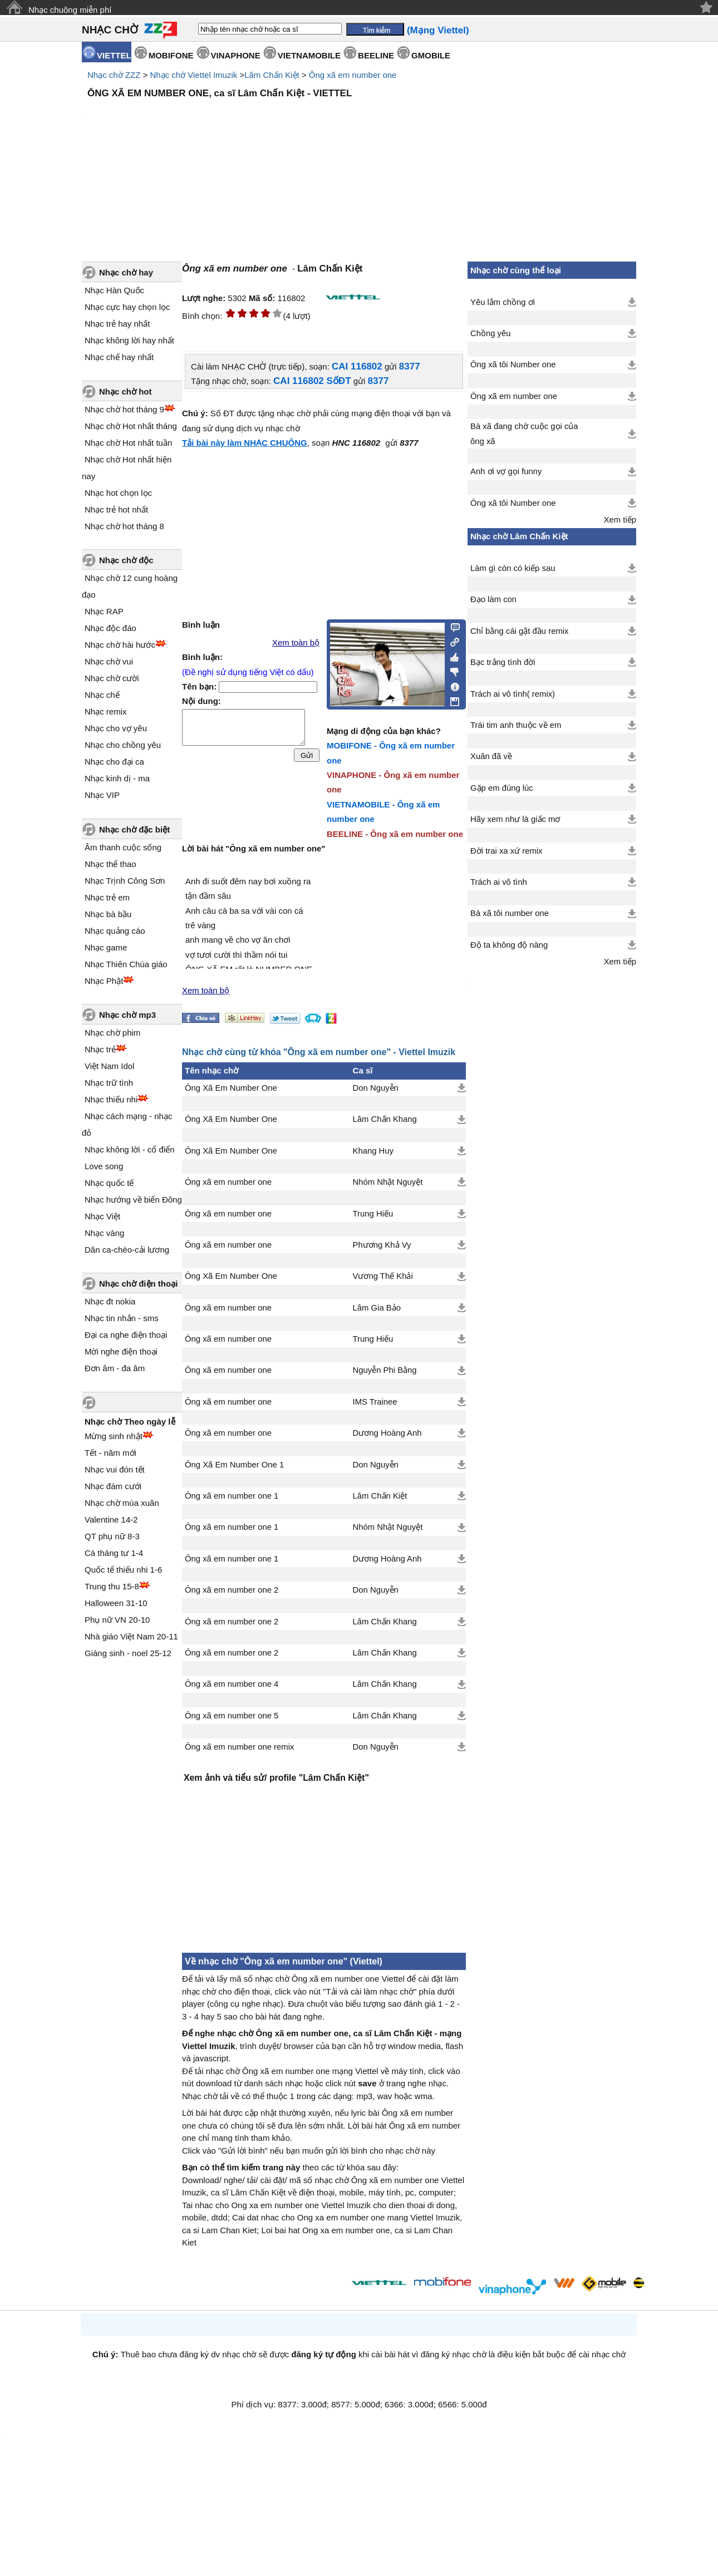  I want to click on Nhạc Việt, so click(102, 1216).